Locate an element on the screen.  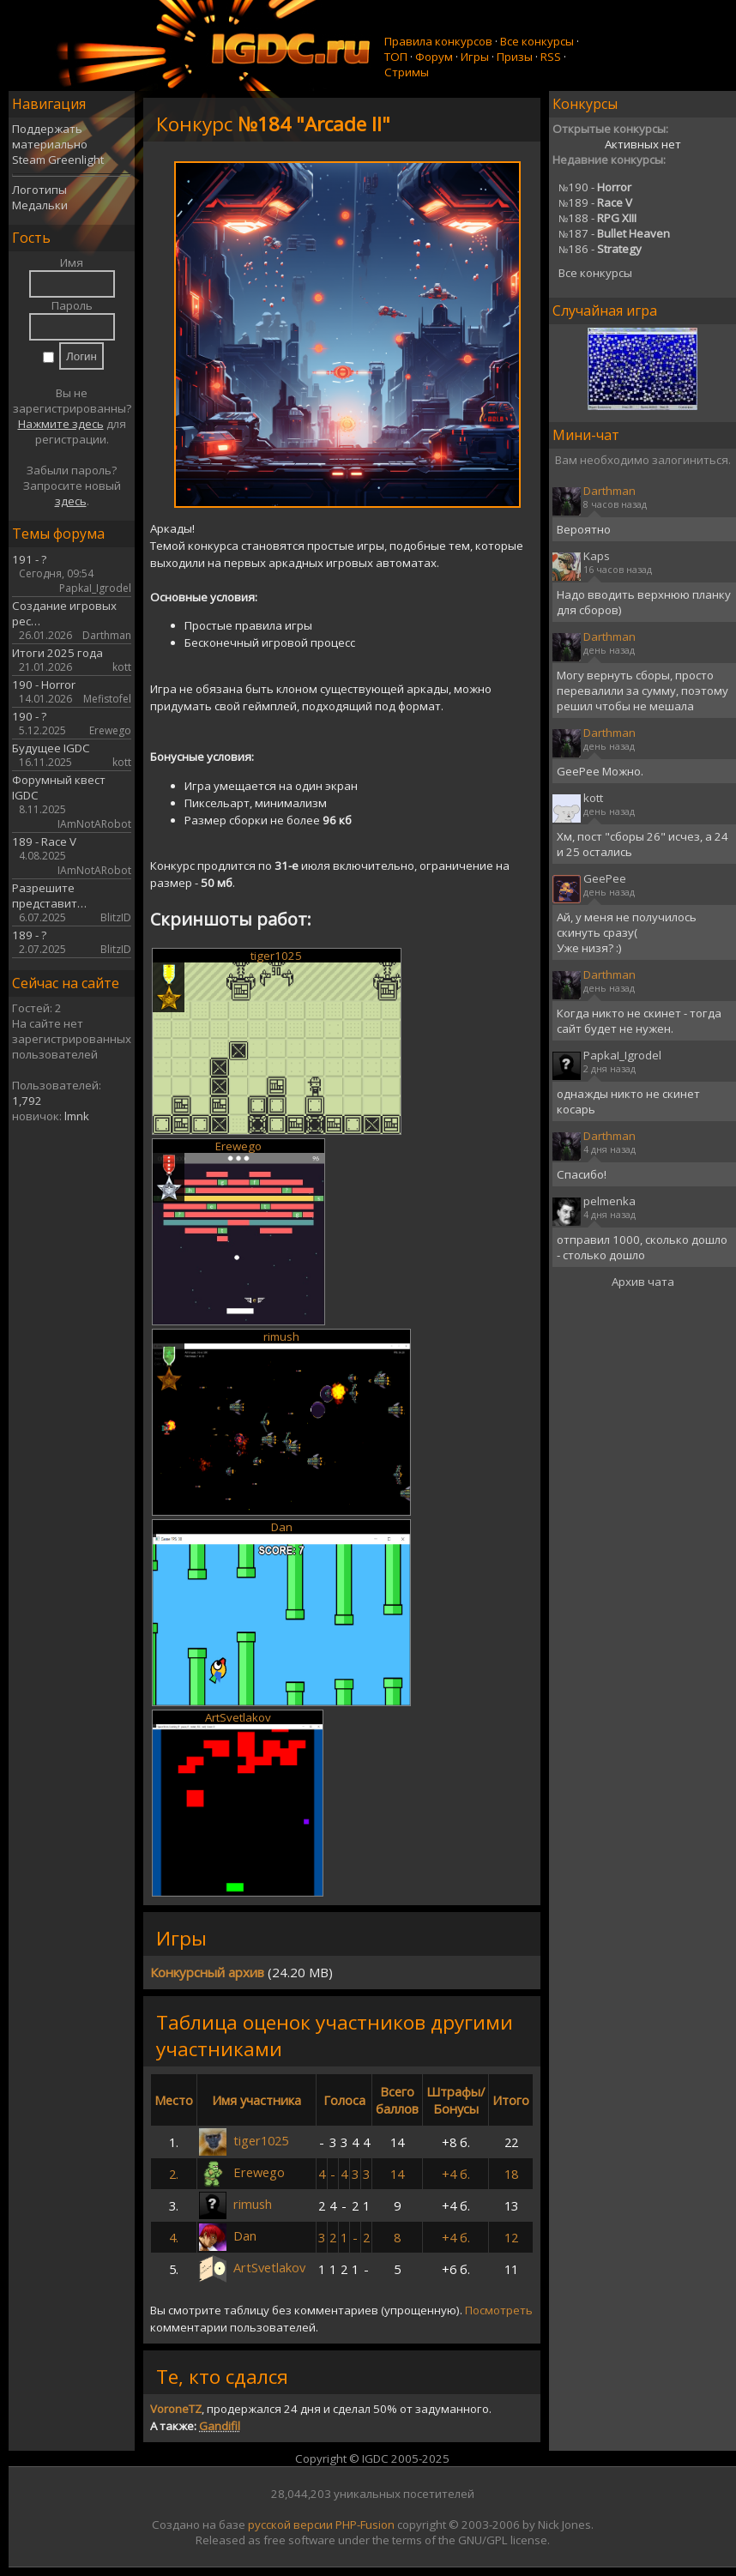
RSS is located at coordinates (550, 56).